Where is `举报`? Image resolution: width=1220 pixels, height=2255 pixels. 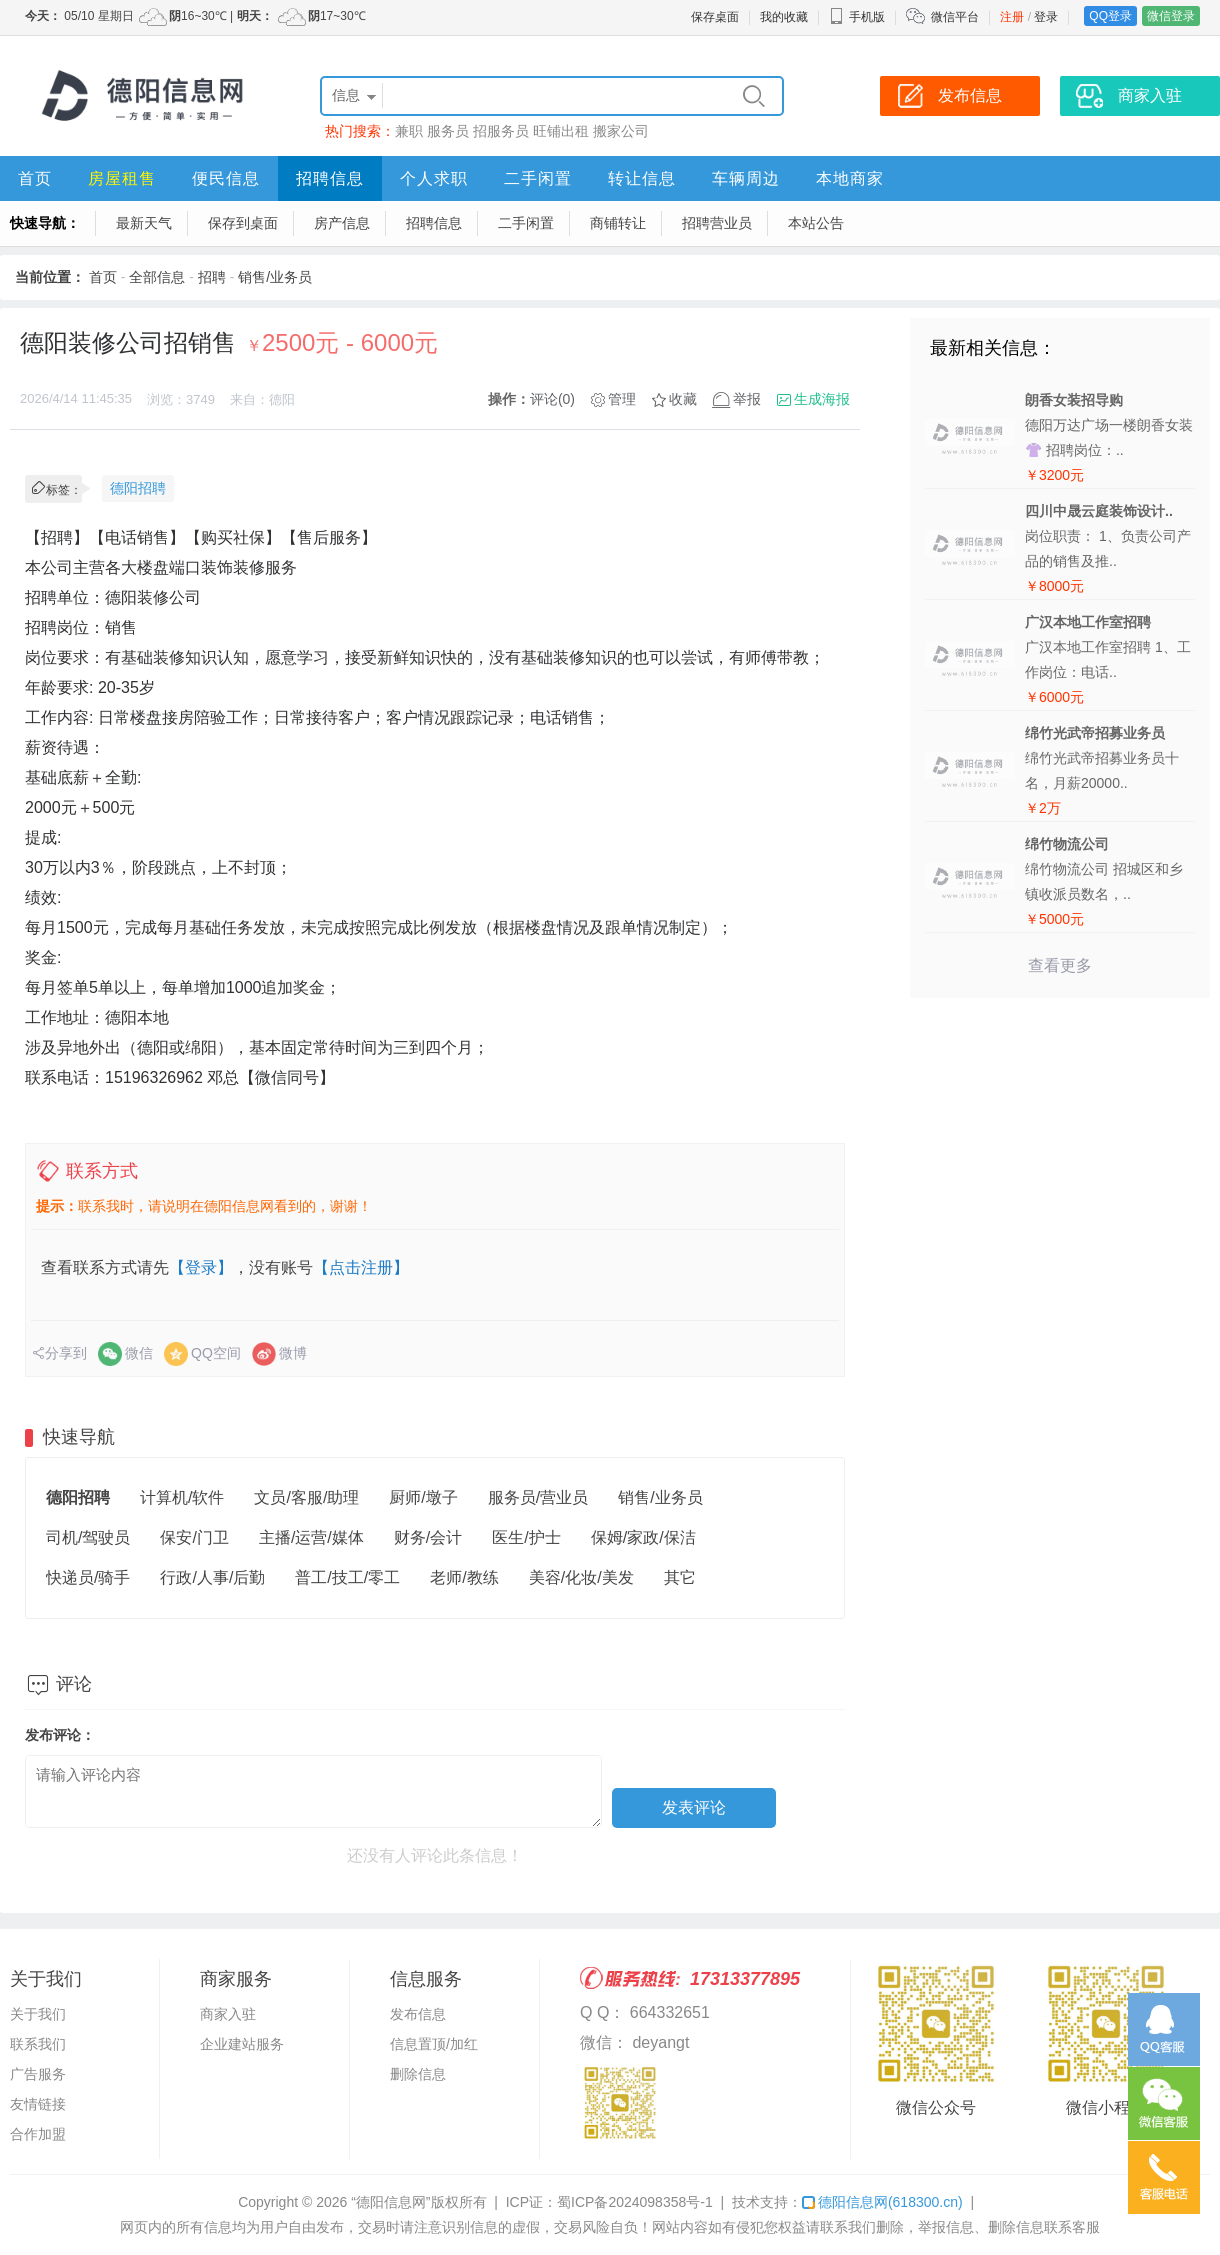 举报 is located at coordinates (747, 399).